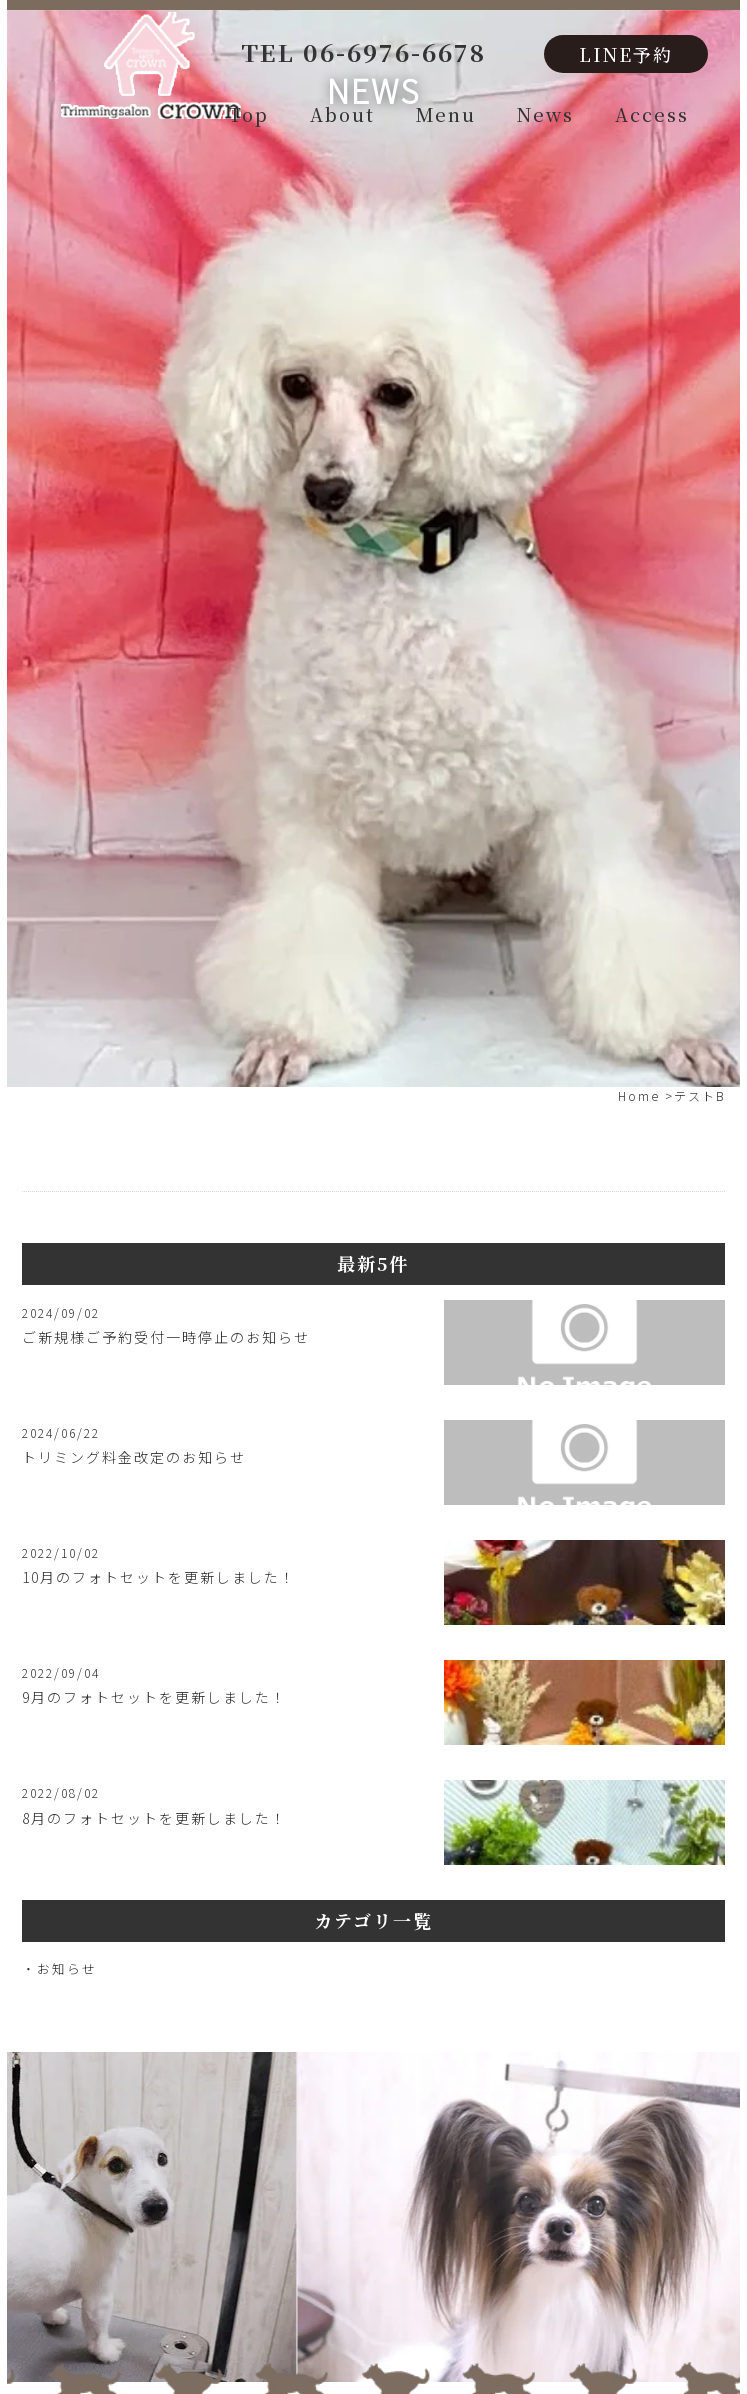 The image size is (747, 2394). I want to click on Top, so click(249, 114).